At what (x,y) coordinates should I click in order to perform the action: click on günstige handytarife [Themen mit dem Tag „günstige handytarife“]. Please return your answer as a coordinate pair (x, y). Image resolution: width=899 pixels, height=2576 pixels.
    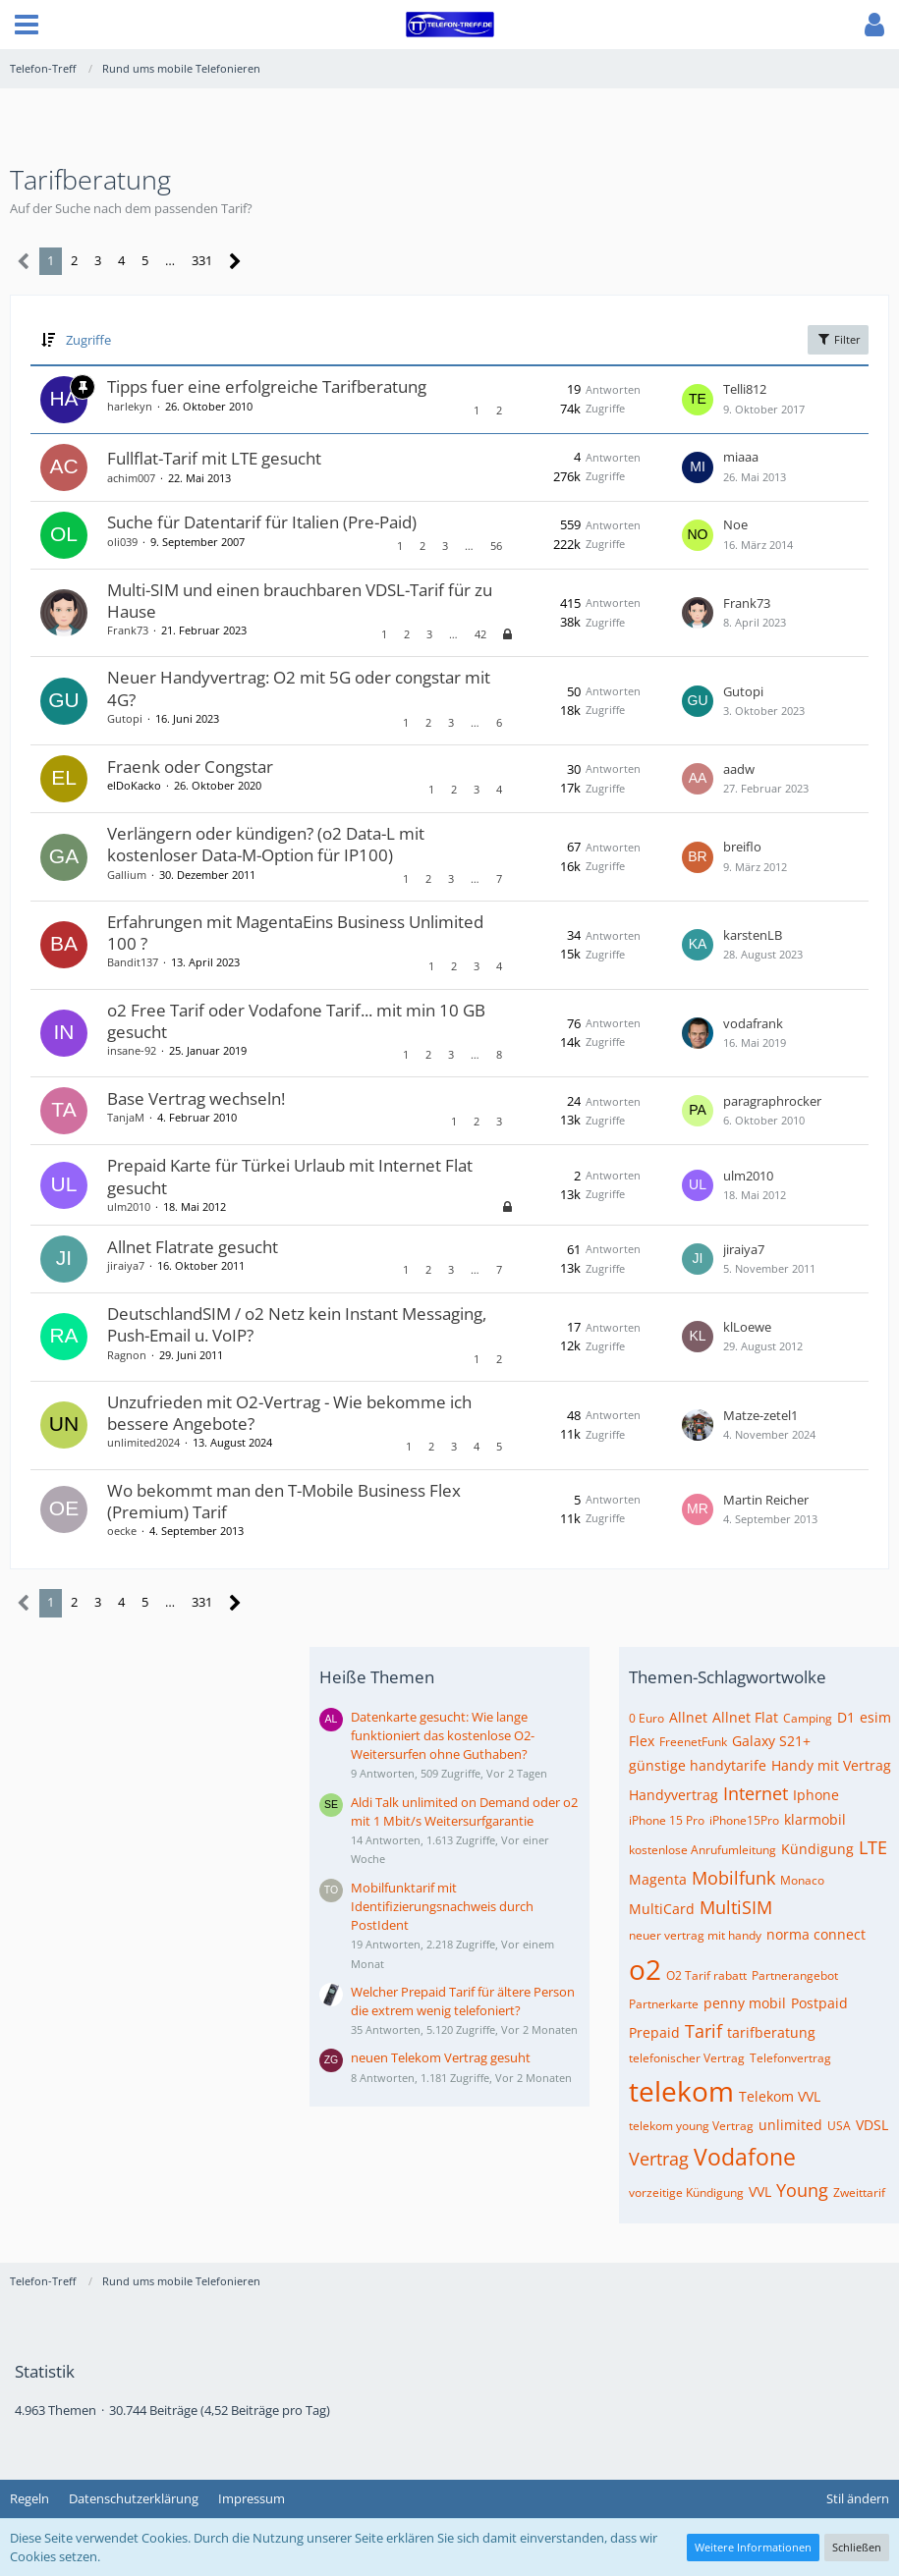
    Looking at the image, I should click on (697, 1765).